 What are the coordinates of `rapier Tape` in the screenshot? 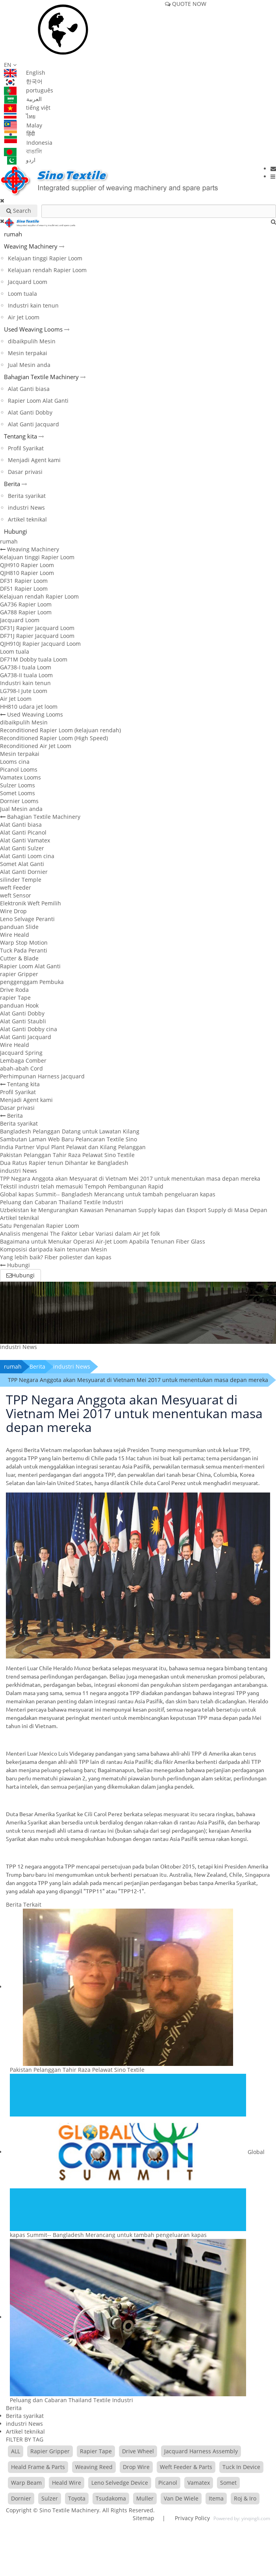 It's located at (15, 997).